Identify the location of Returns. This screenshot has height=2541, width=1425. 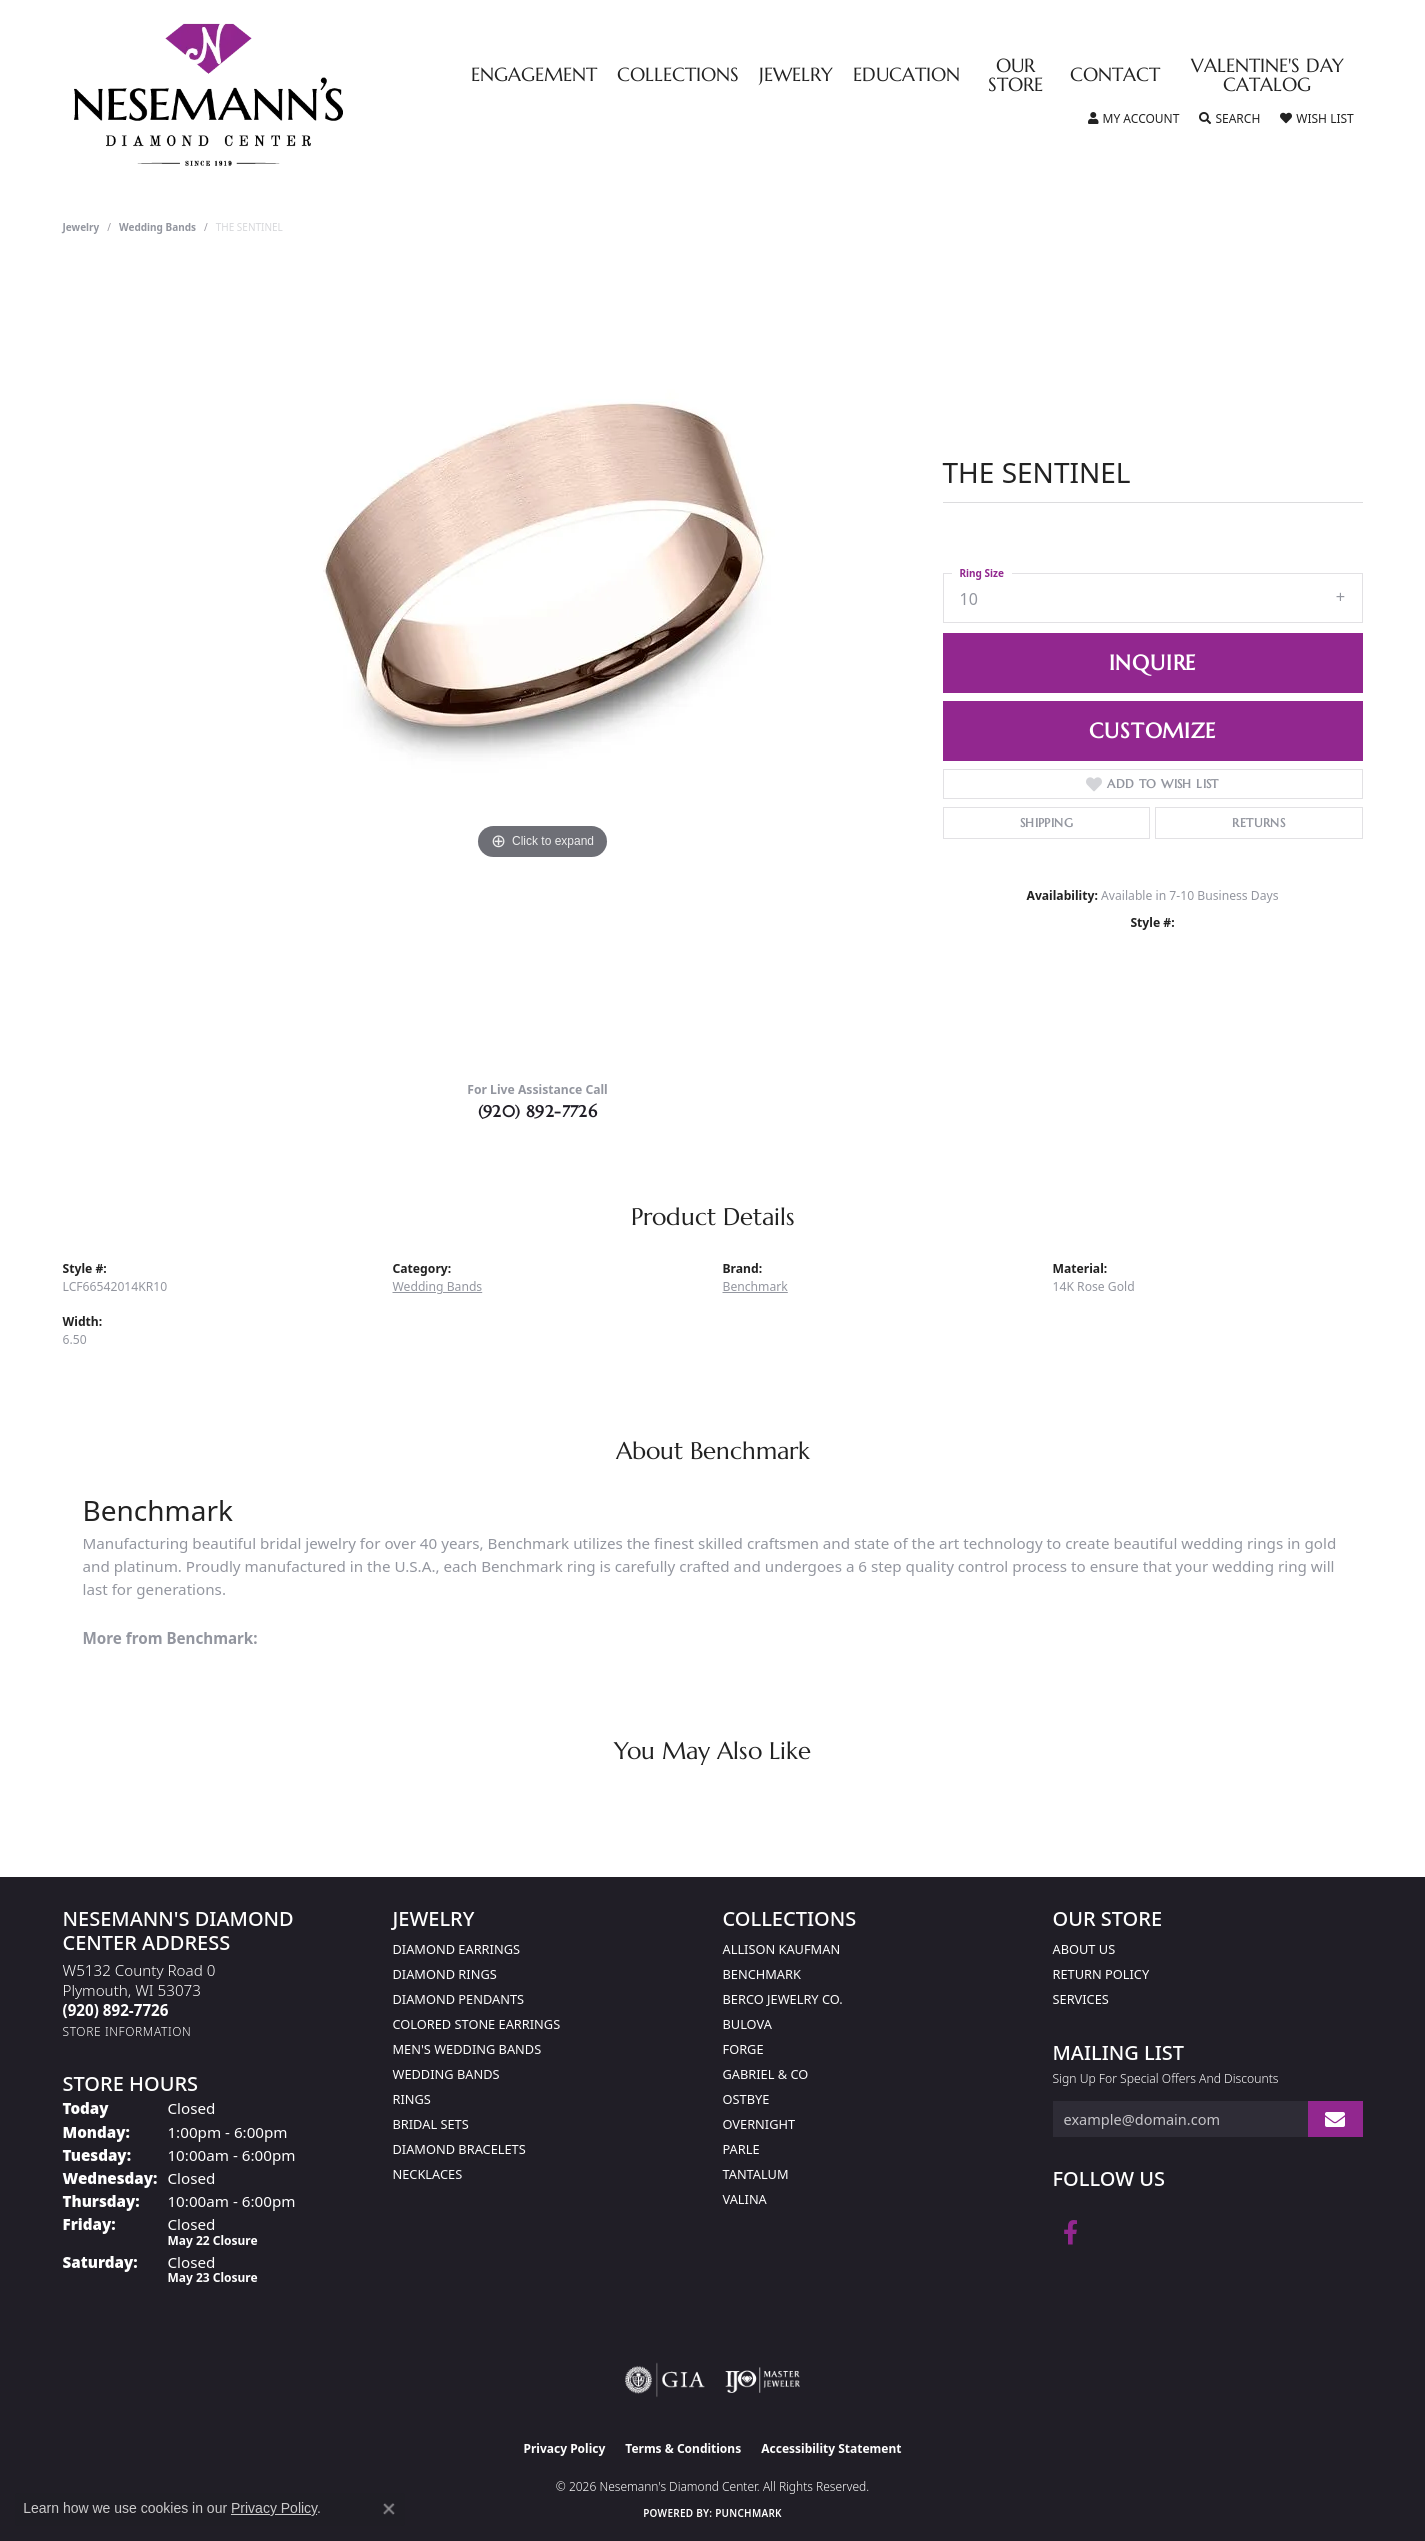
(1258, 822).